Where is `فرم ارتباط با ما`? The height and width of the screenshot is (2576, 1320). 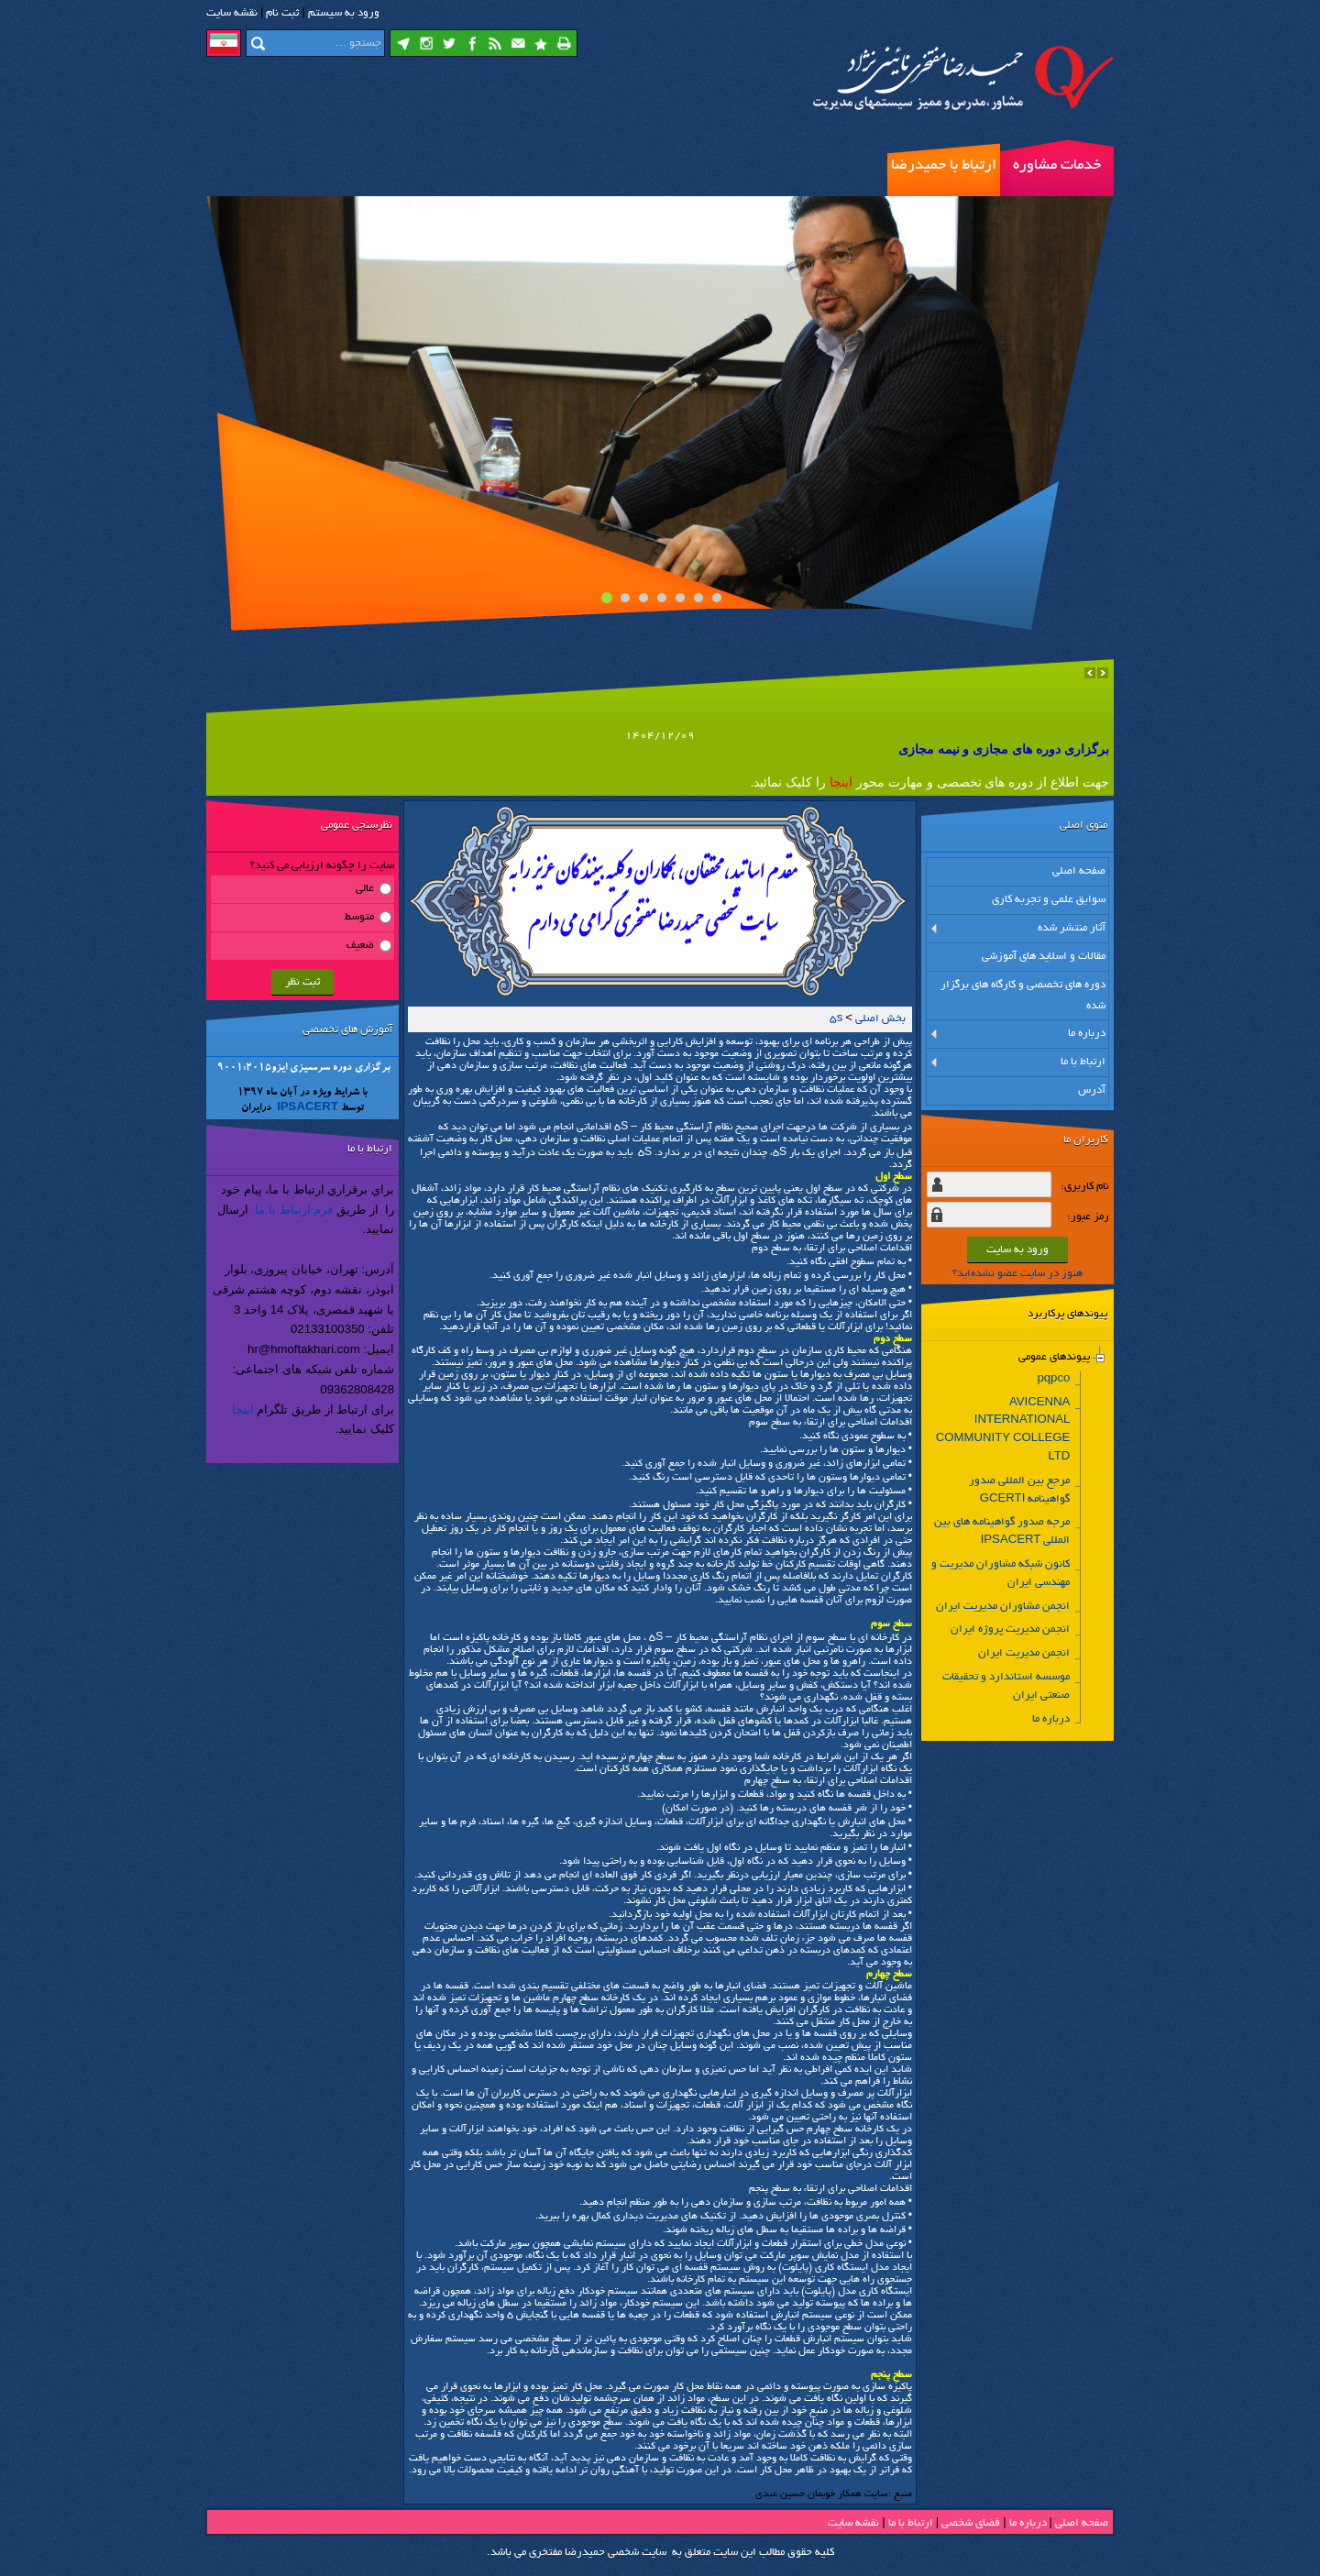
فرم ارتباط با ما is located at coordinates (294, 1209).